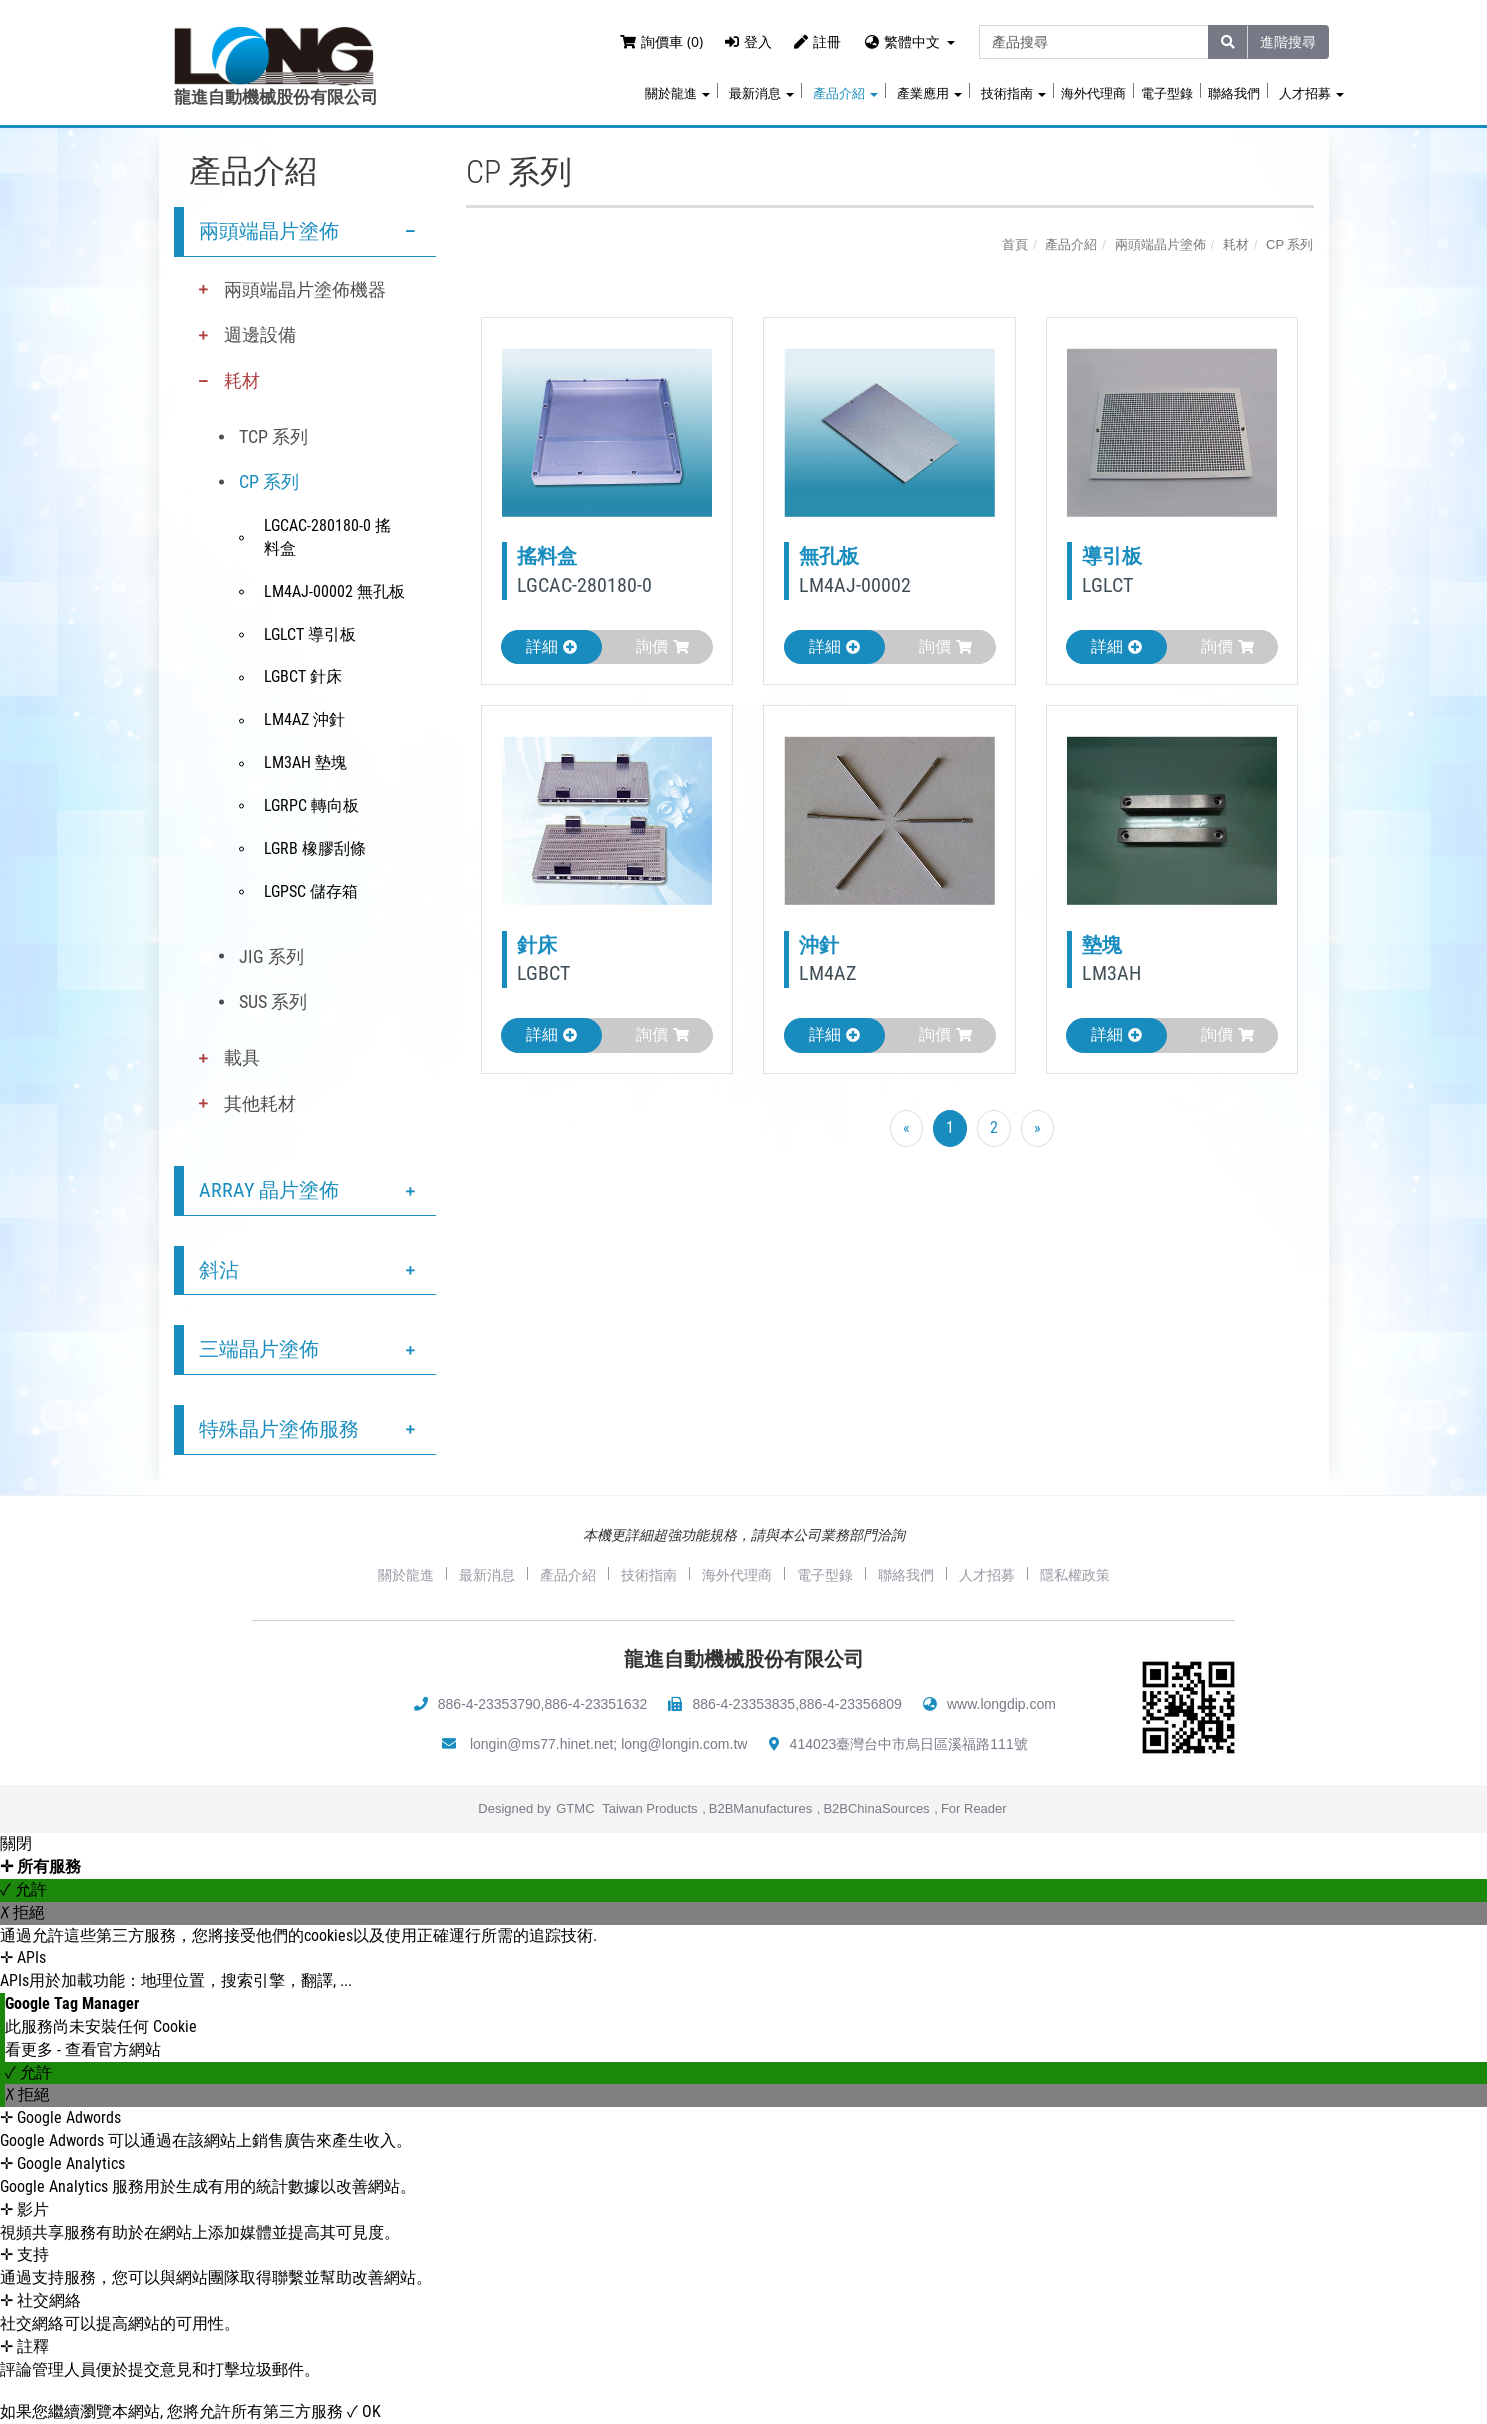 The height and width of the screenshot is (2424, 1487). Describe the element at coordinates (1107, 585) in the screenshot. I see `LGLCT` at that location.